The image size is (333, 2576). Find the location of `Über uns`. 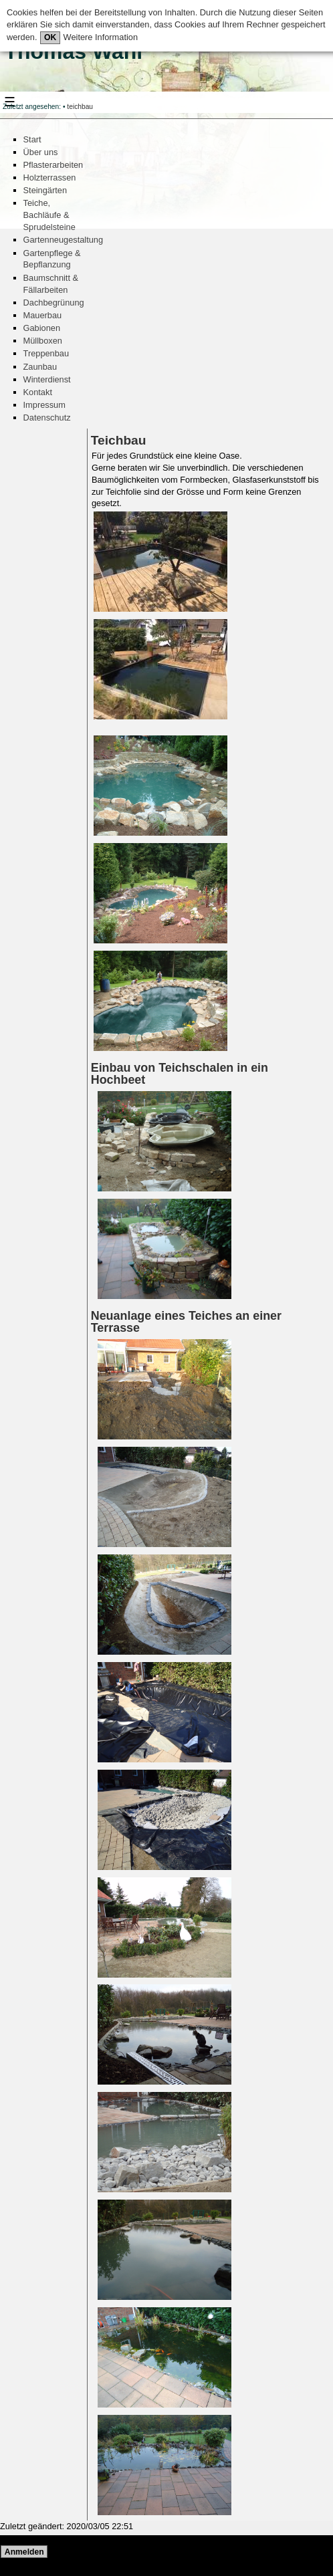

Über uns is located at coordinates (40, 152).